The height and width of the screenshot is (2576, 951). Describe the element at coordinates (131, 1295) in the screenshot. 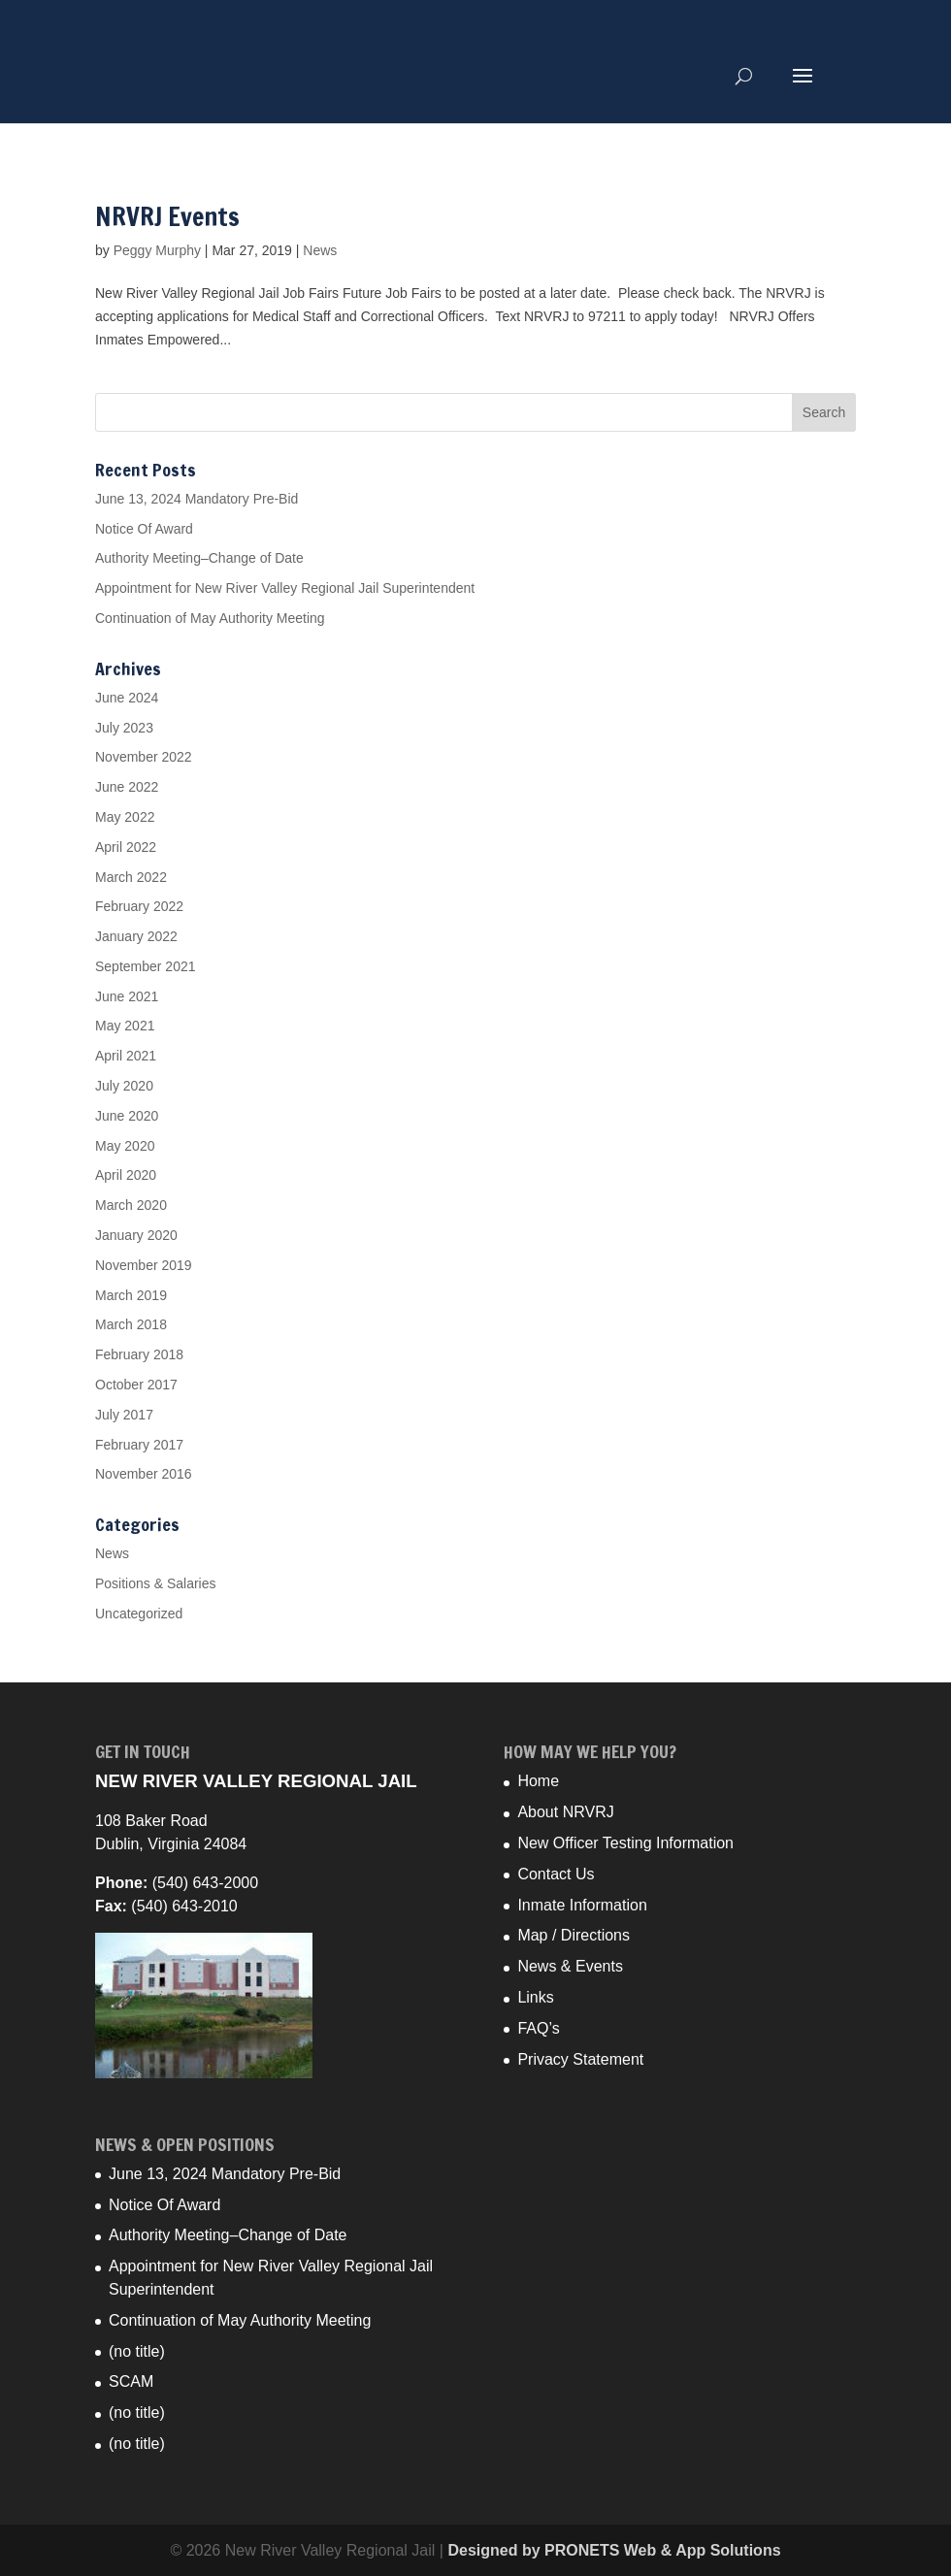

I see `March 2019` at that location.